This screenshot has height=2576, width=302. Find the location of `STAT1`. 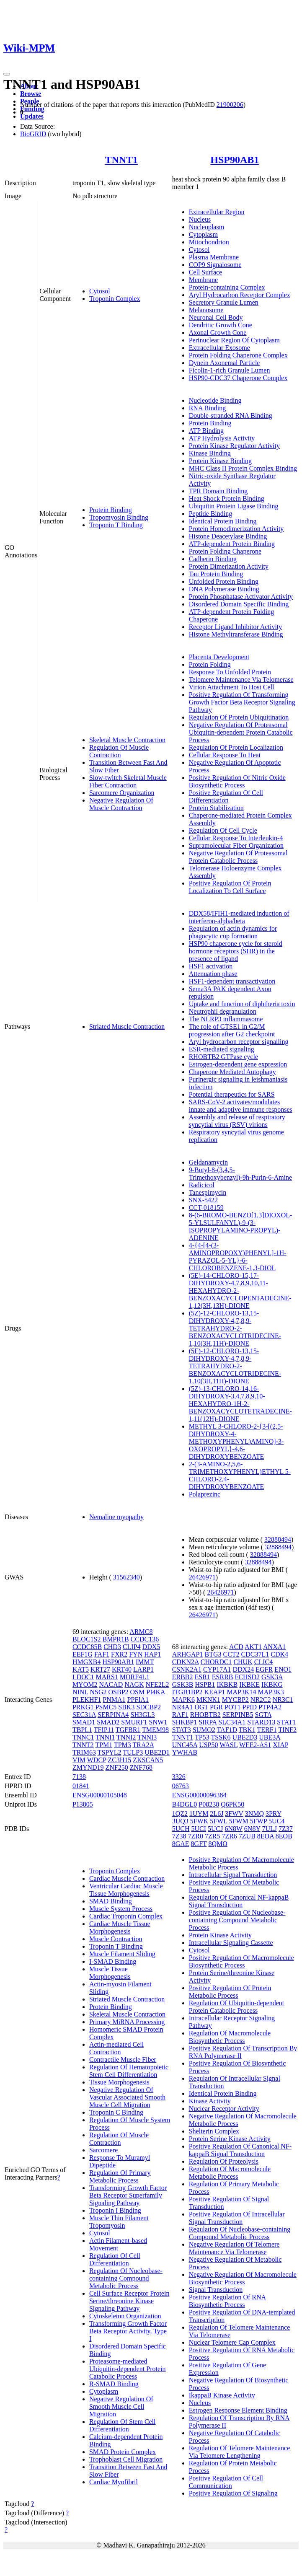

STAT1 is located at coordinates (286, 1722).